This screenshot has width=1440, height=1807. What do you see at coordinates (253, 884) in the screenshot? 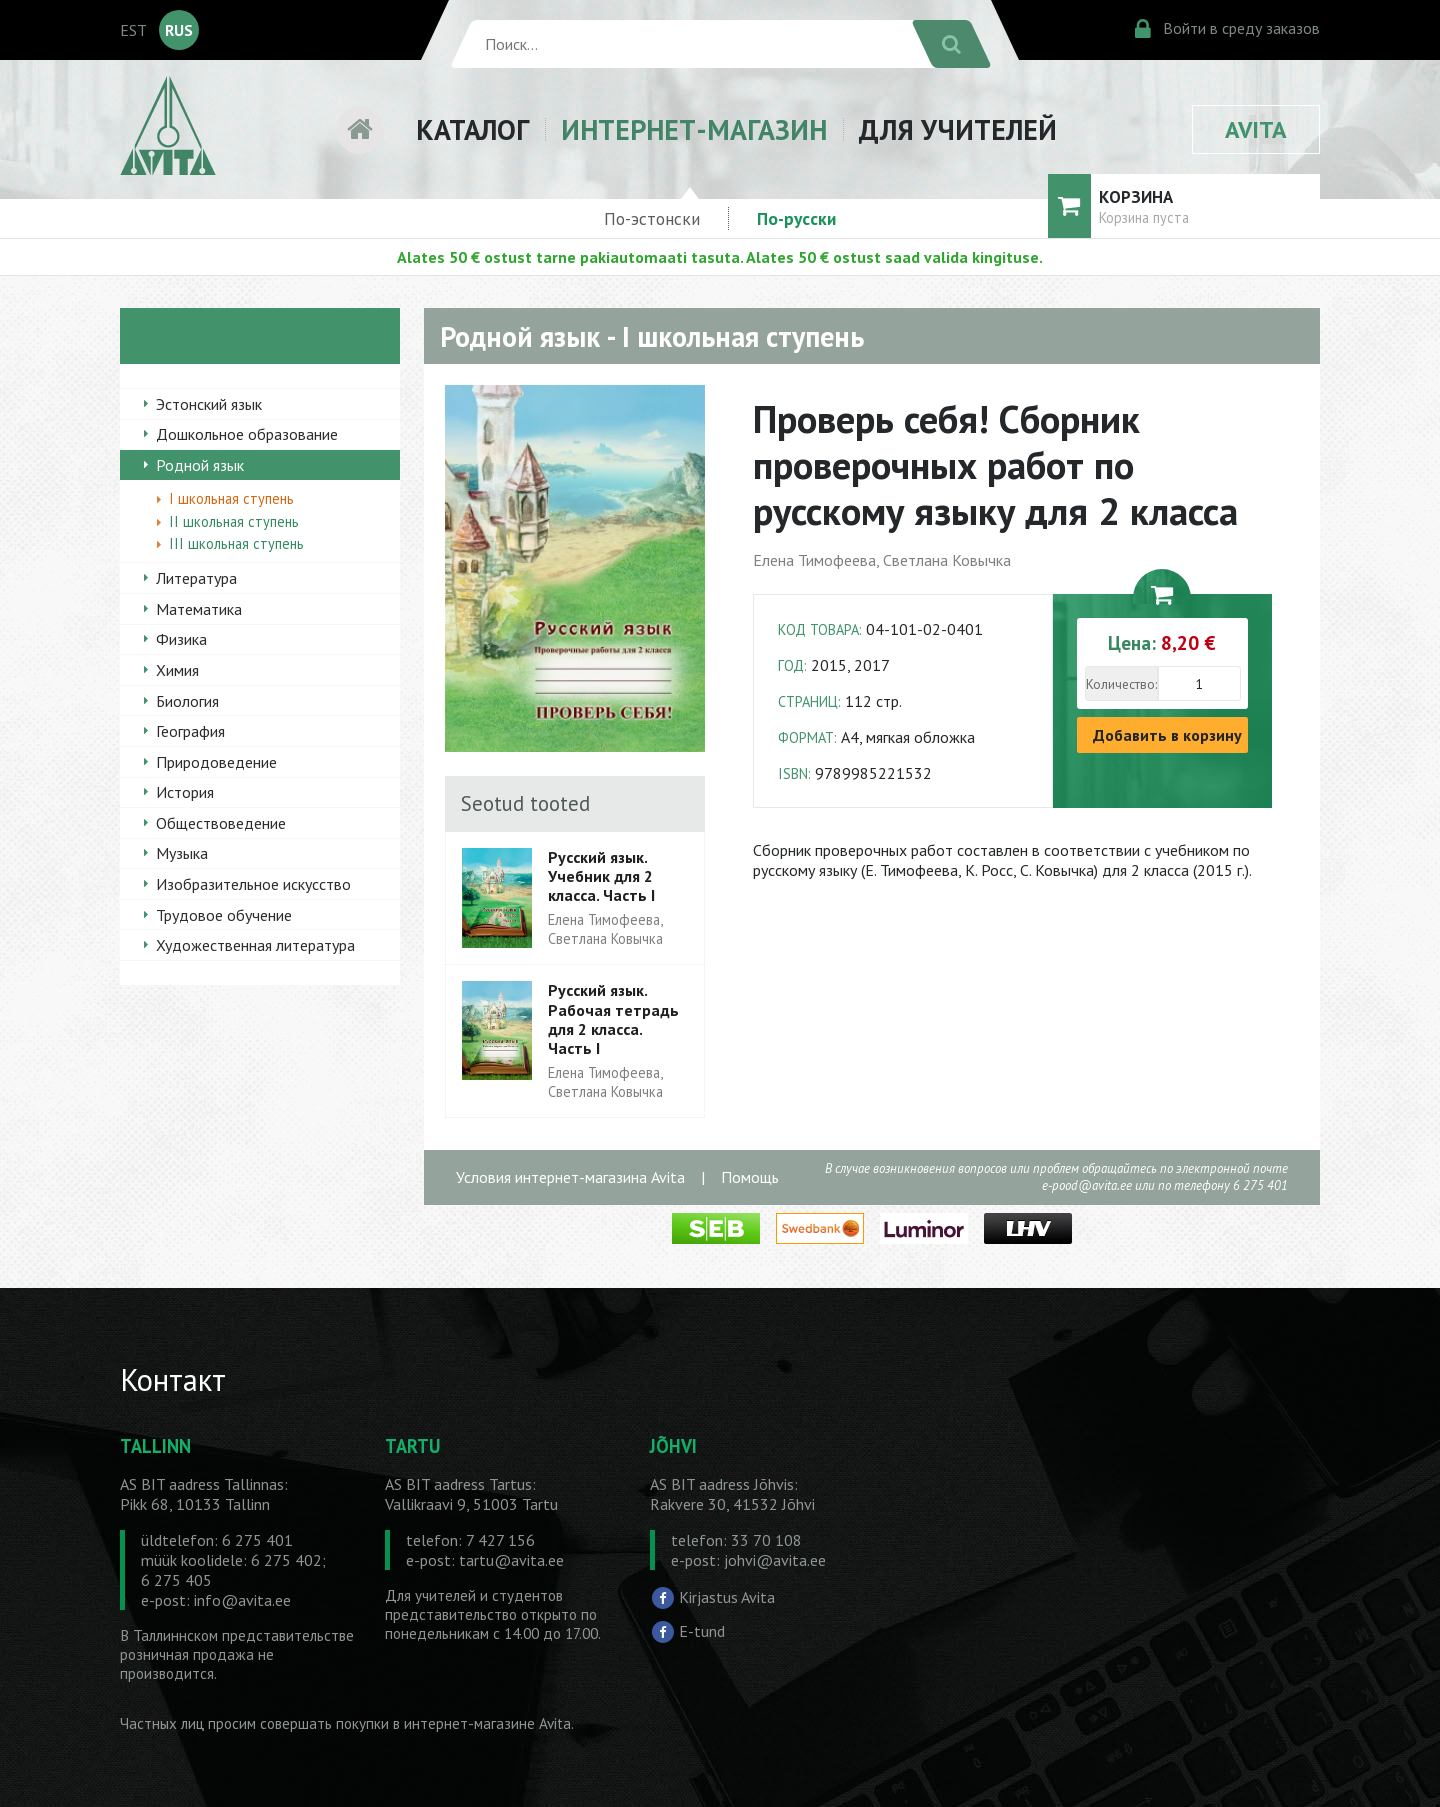
I see `Изобразительное искусство` at bounding box center [253, 884].